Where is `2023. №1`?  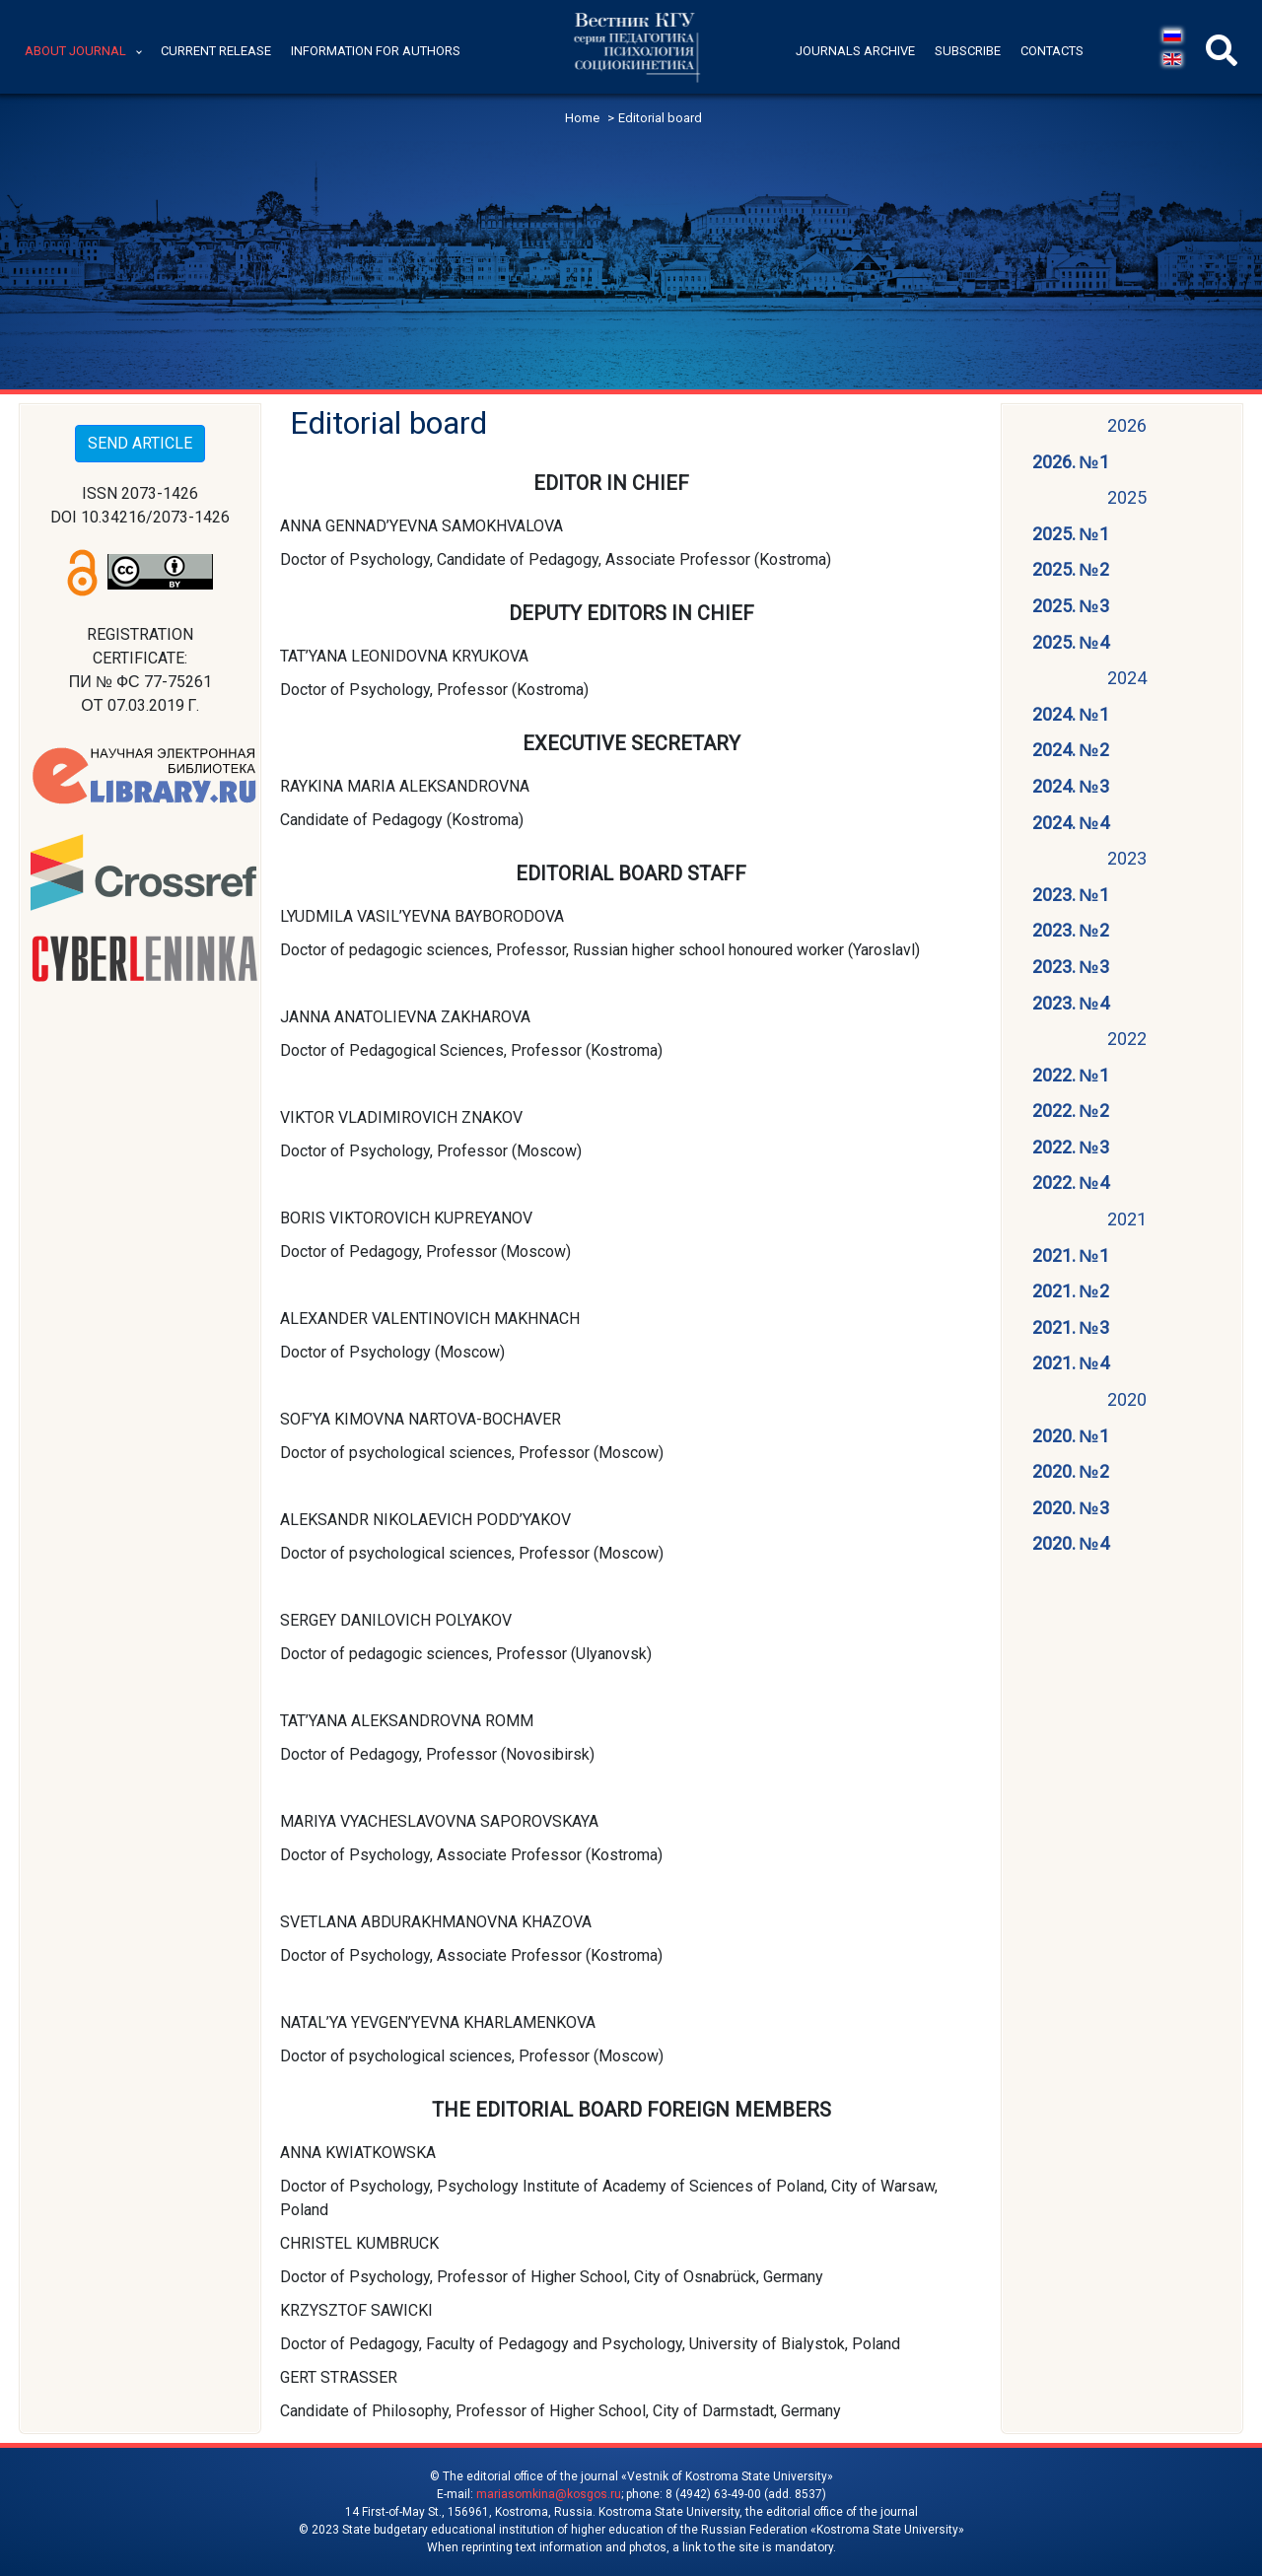 2023. №1 is located at coordinates (1070, 894).